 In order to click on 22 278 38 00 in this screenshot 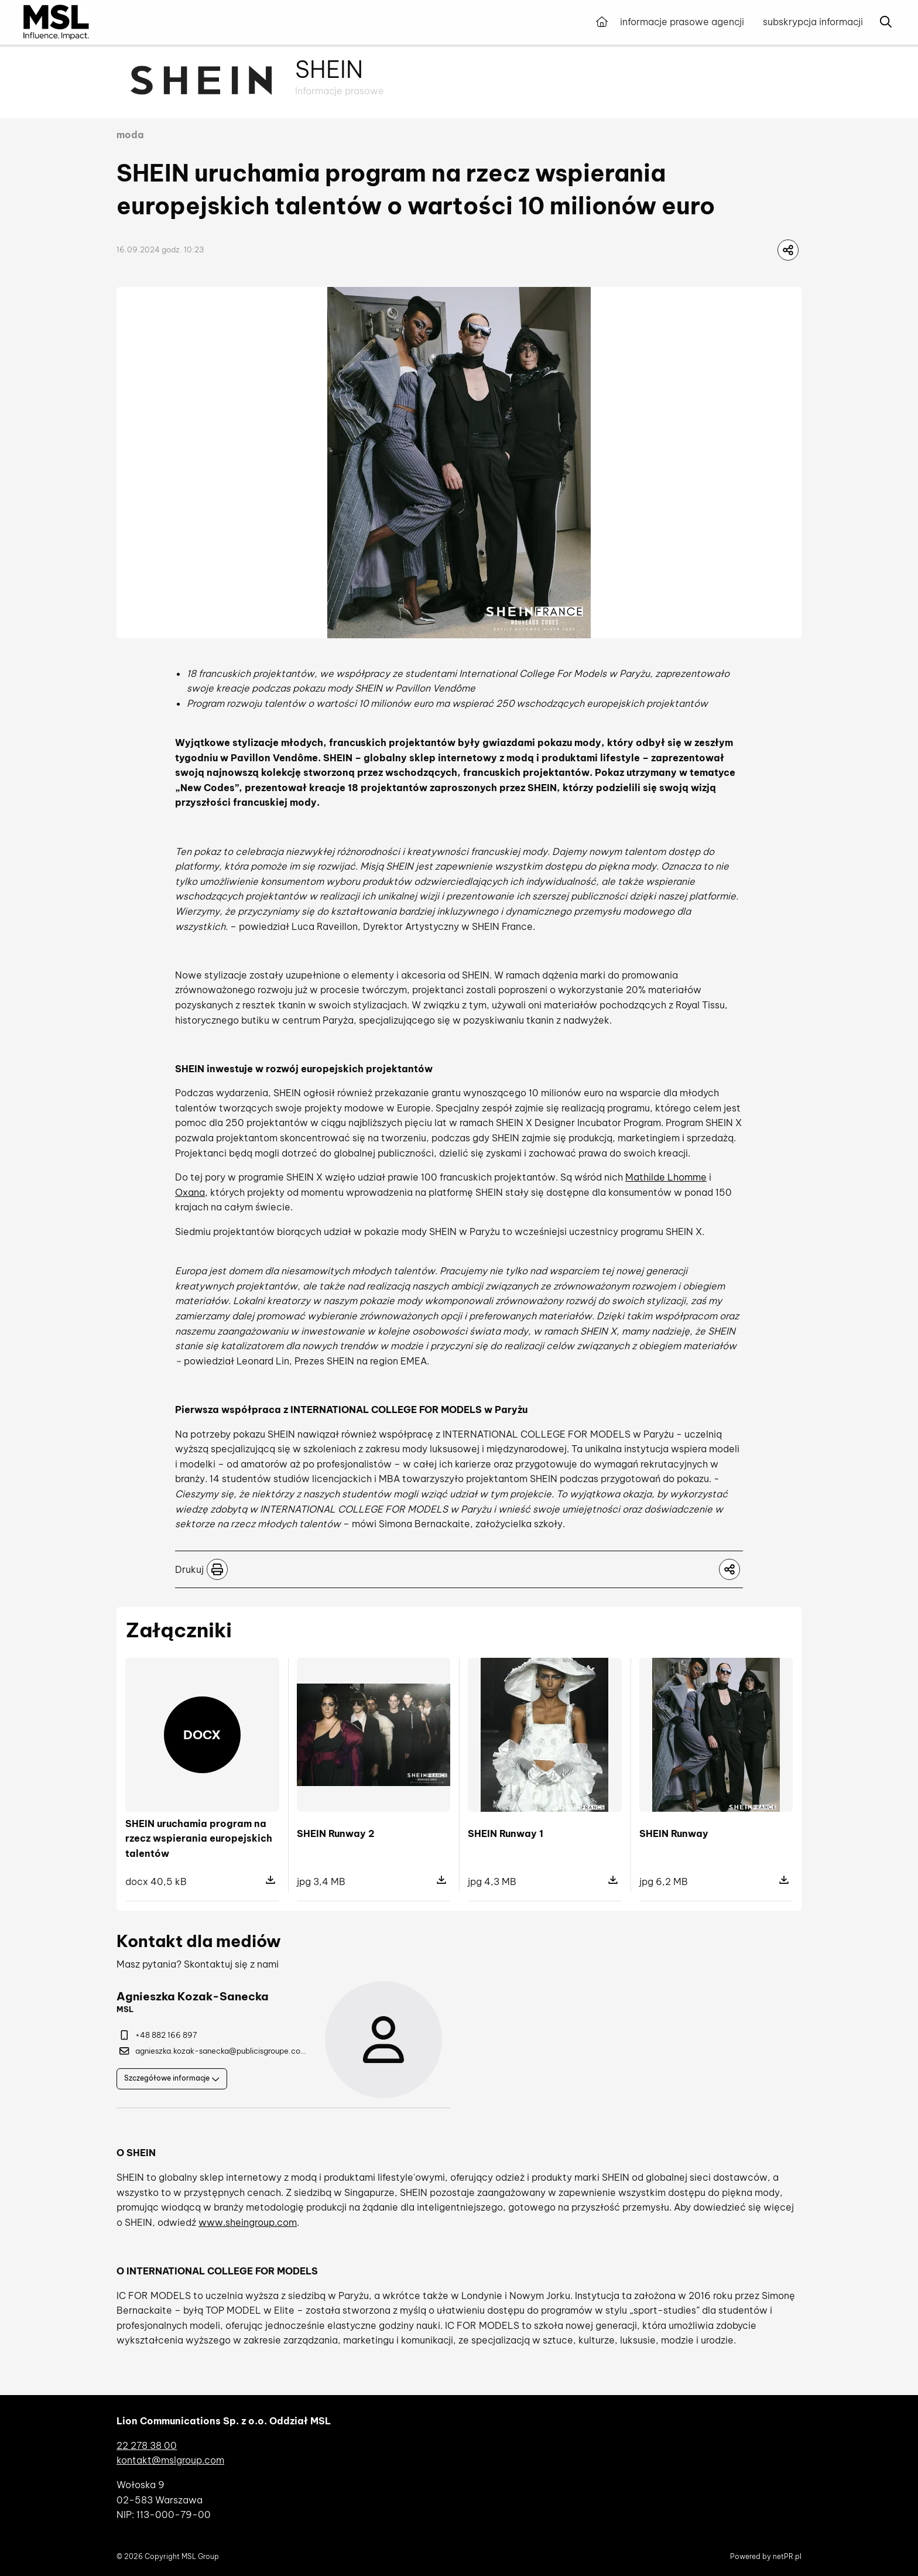, I will do `click(147, 2445)`.